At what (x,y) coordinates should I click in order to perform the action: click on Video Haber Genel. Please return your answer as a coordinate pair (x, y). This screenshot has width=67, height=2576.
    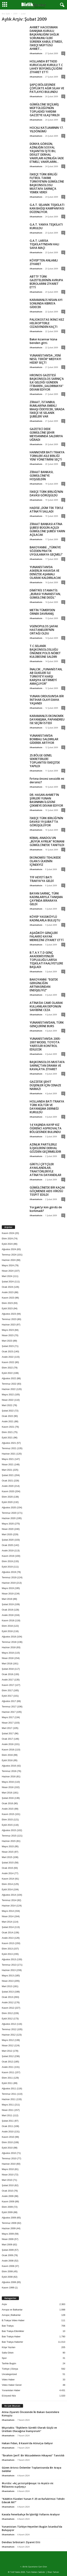
    Looking at the image, I should click on (11, 2385).